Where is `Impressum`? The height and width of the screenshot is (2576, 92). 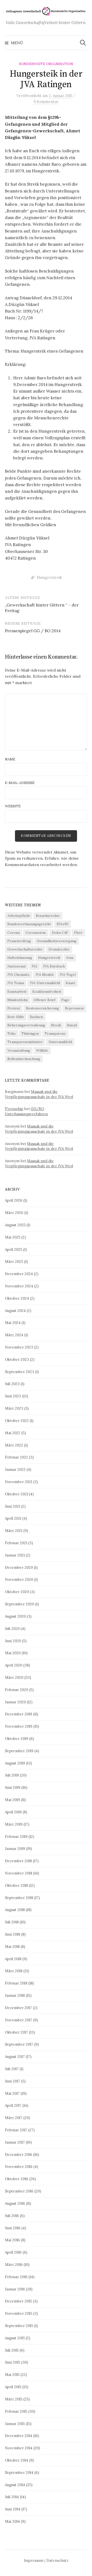
Impressum is located at coordinates (33, 2560).